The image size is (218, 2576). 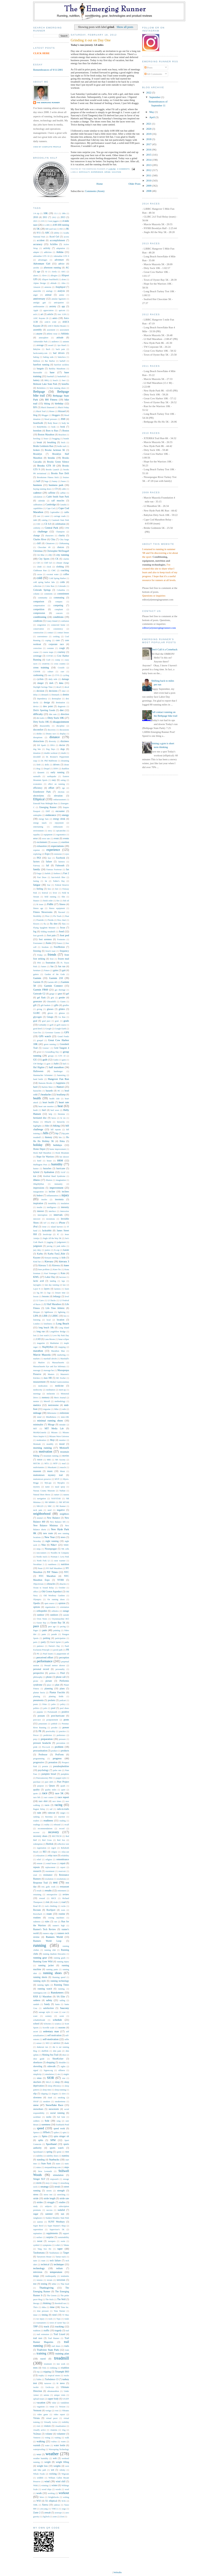 What do you see at coordinates (54, 275) in the screenshot?
I see `allergies` at bounding box center [54, 275].